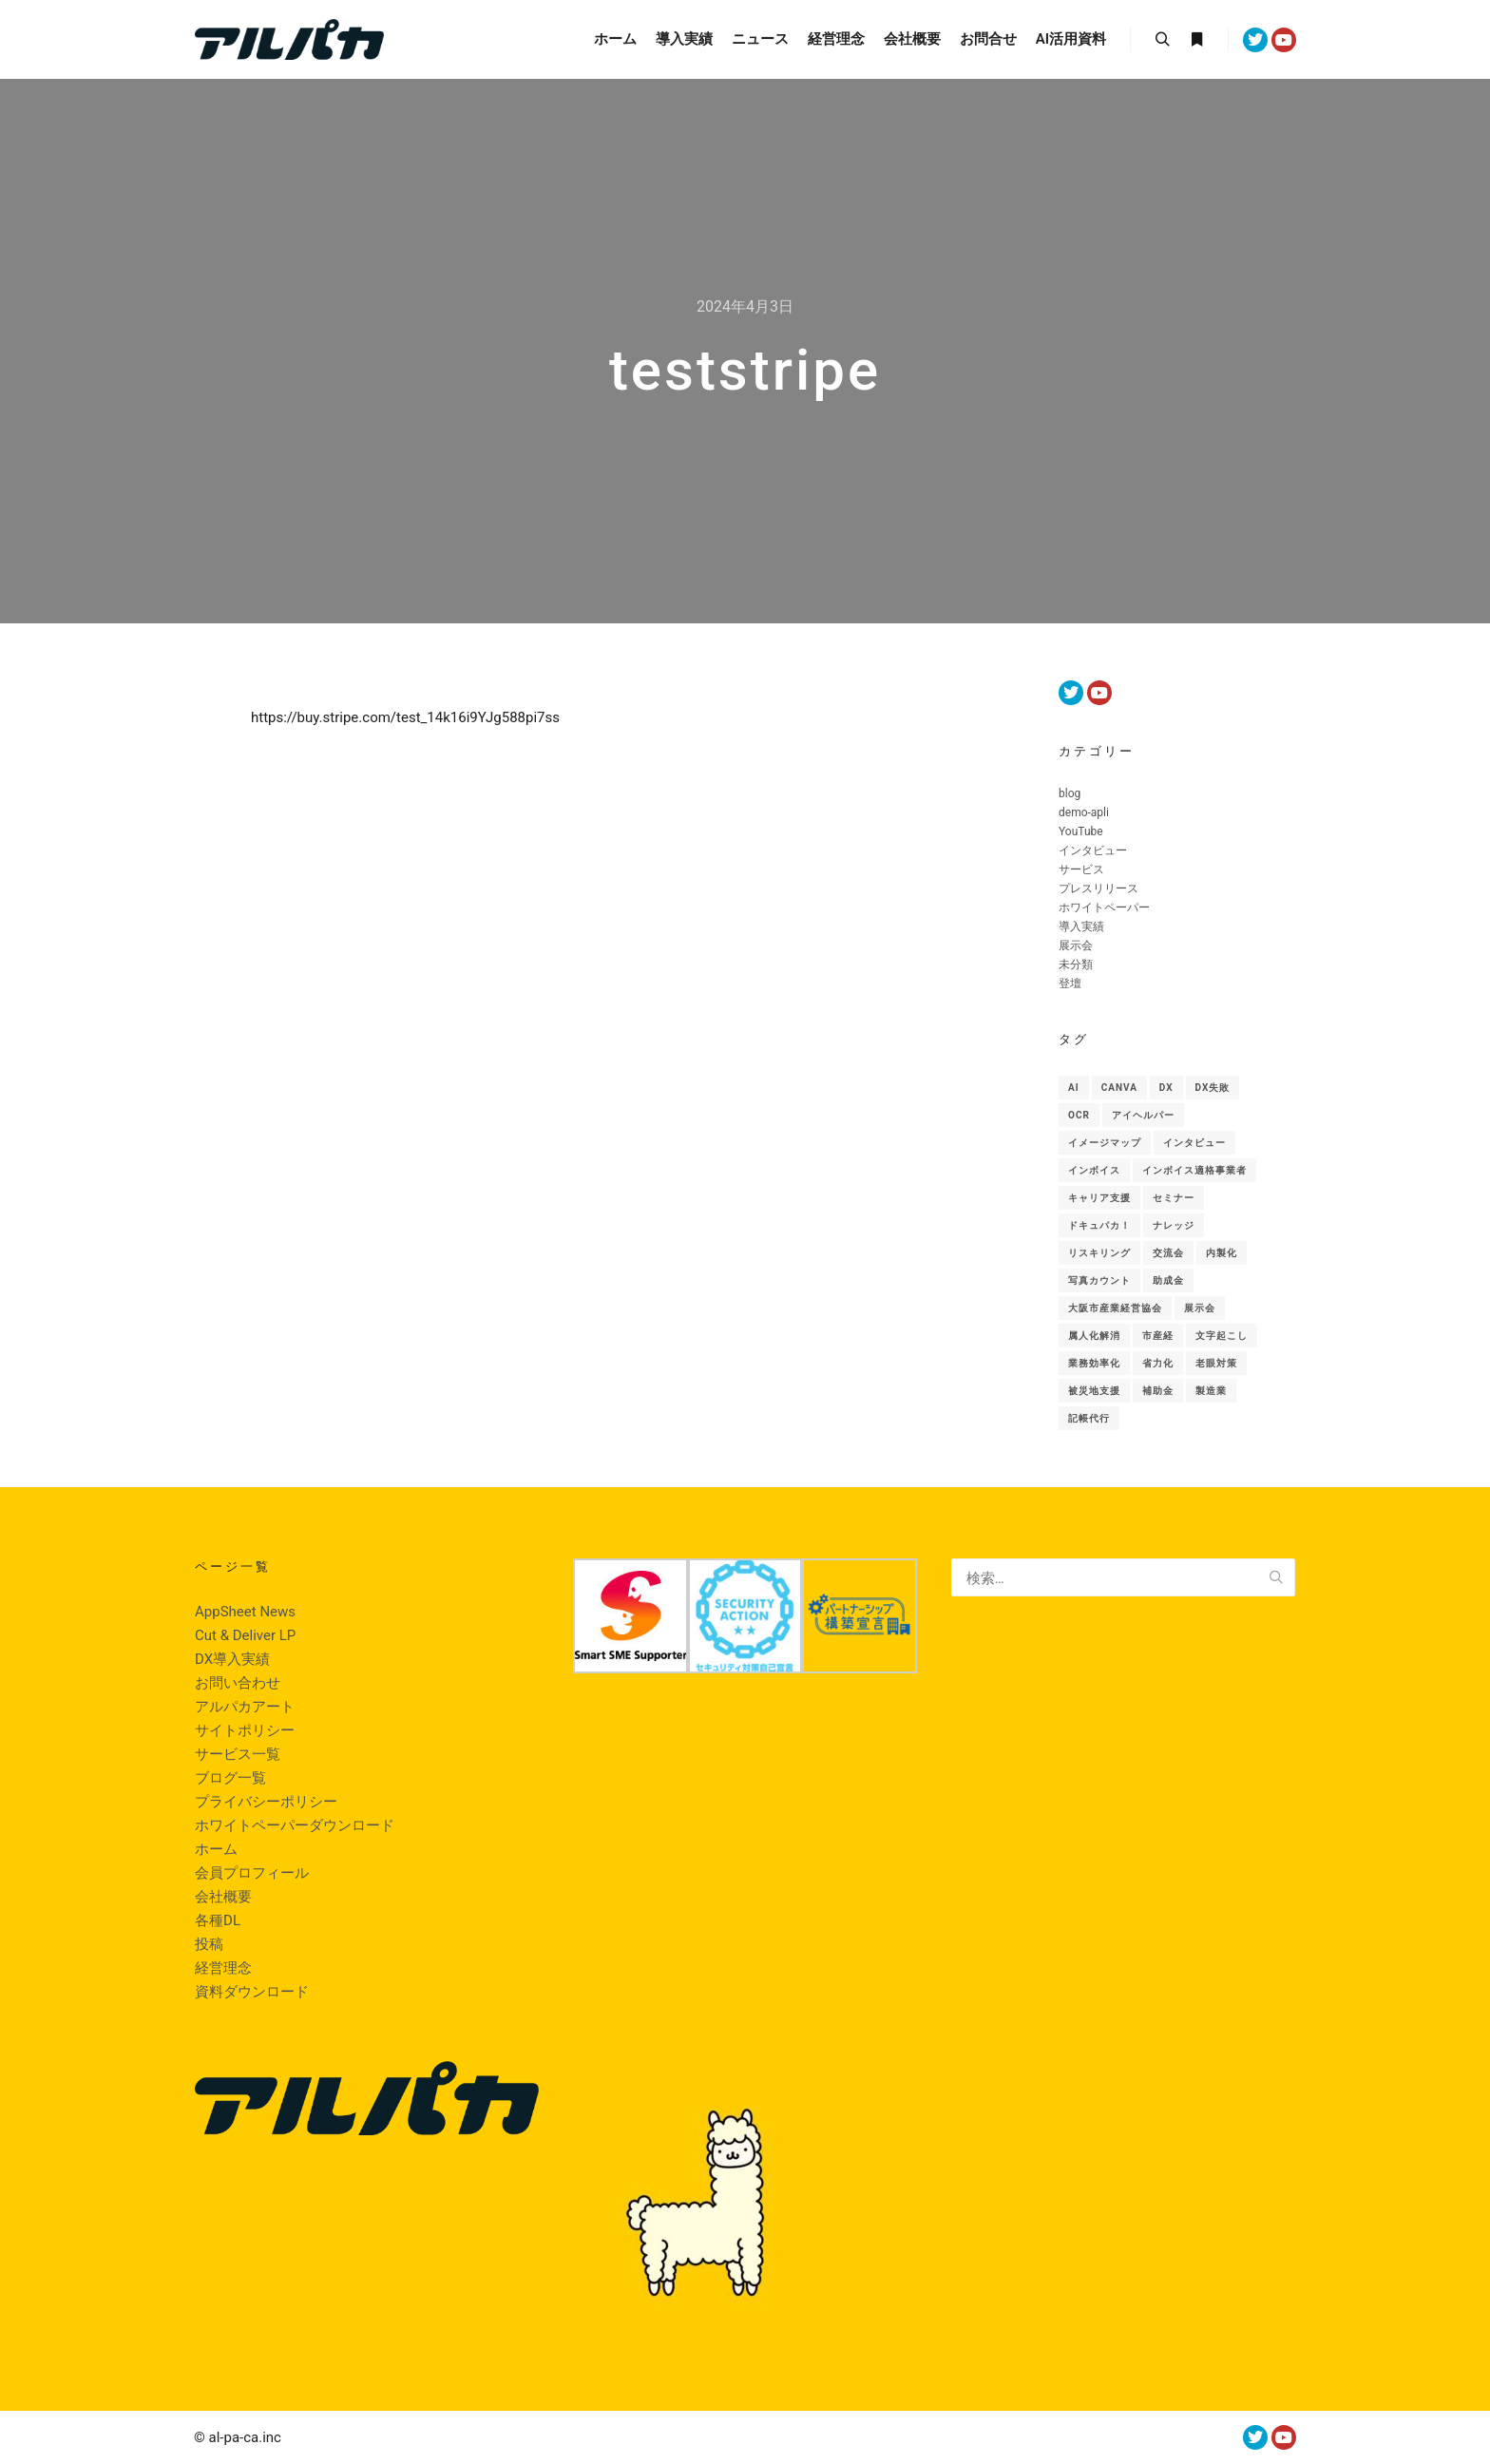 This screenshot has height=2464, width=1490. What do you see at coordinates (245, 1611) in the screenshot?
I see `AppSheet News` at bounding box center [245, 1611].